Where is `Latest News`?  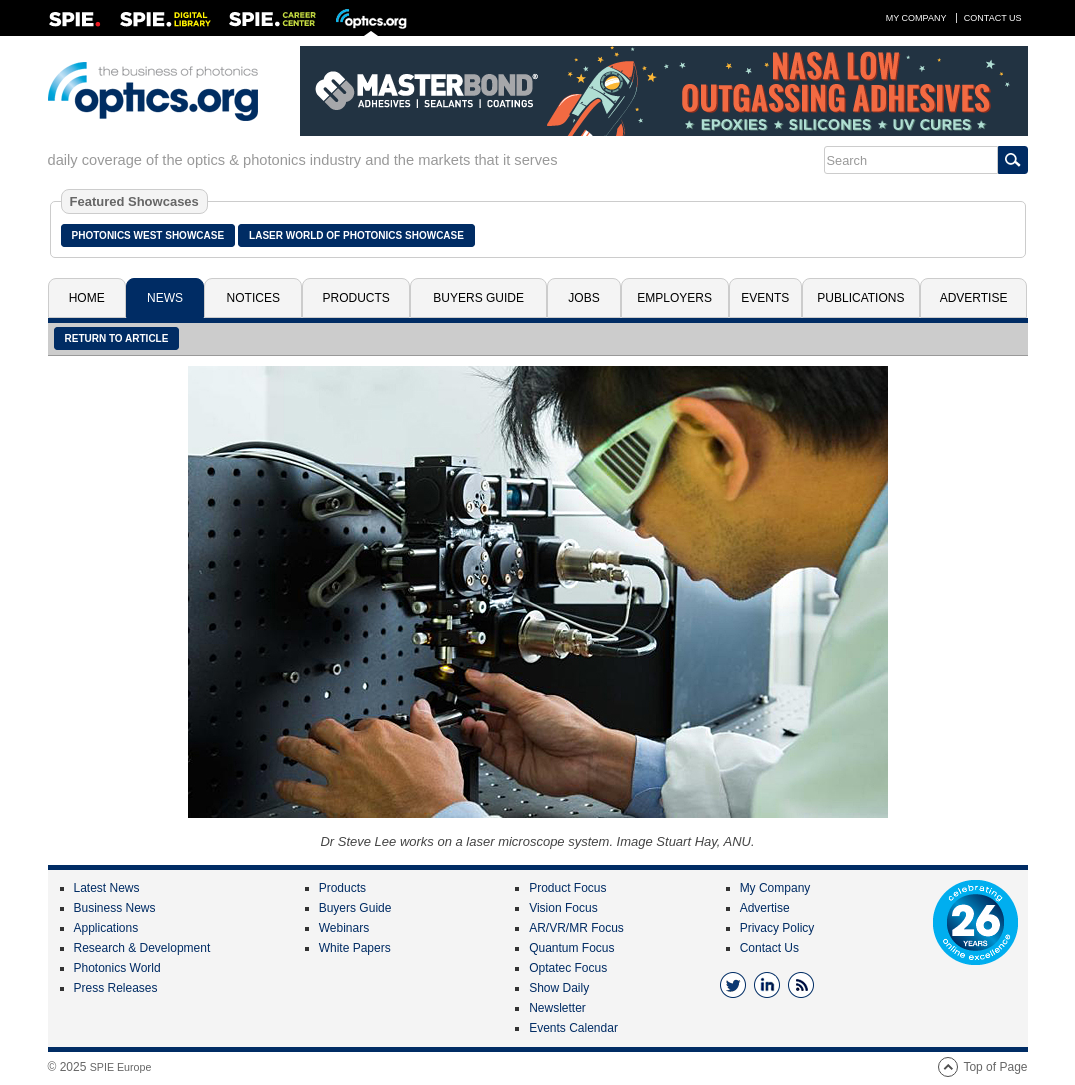 Latest News is located at coordinates (107, 888).